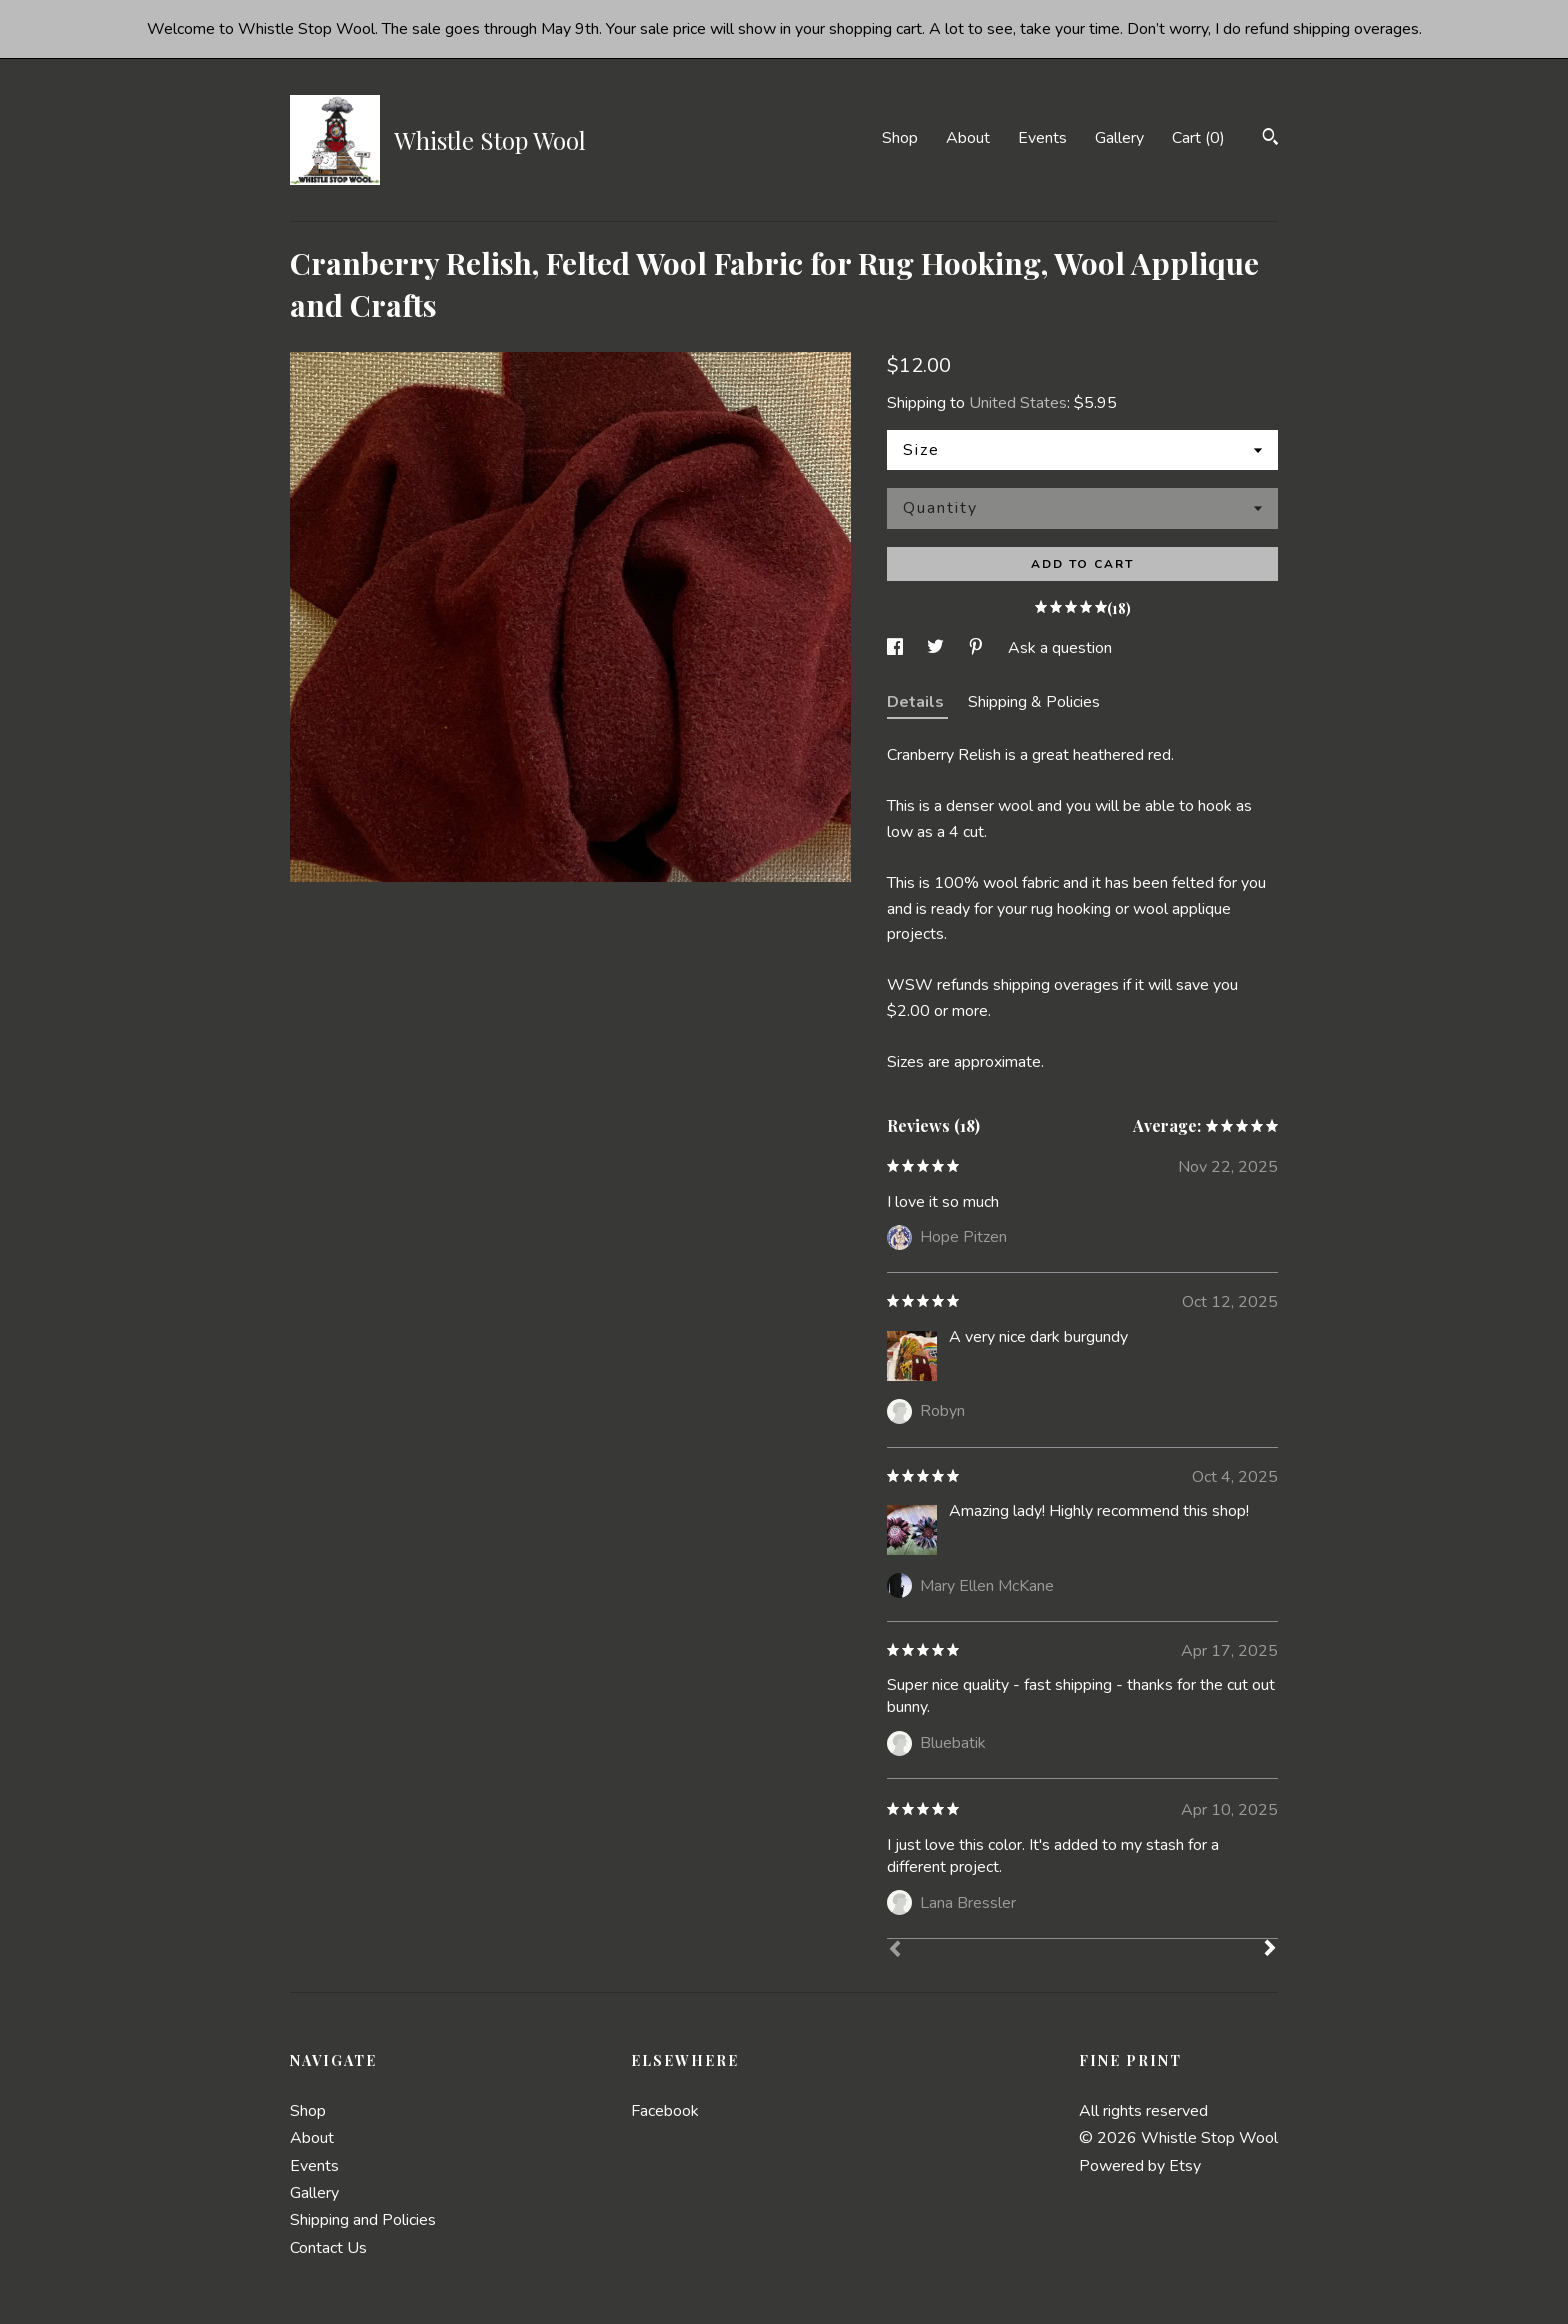 The width and height of the screenshot is (1568, 2324). What do you see at coordinates (328, 2248) in the screenshot?
I see `Contact Us` at bounding box center [328, 2248].